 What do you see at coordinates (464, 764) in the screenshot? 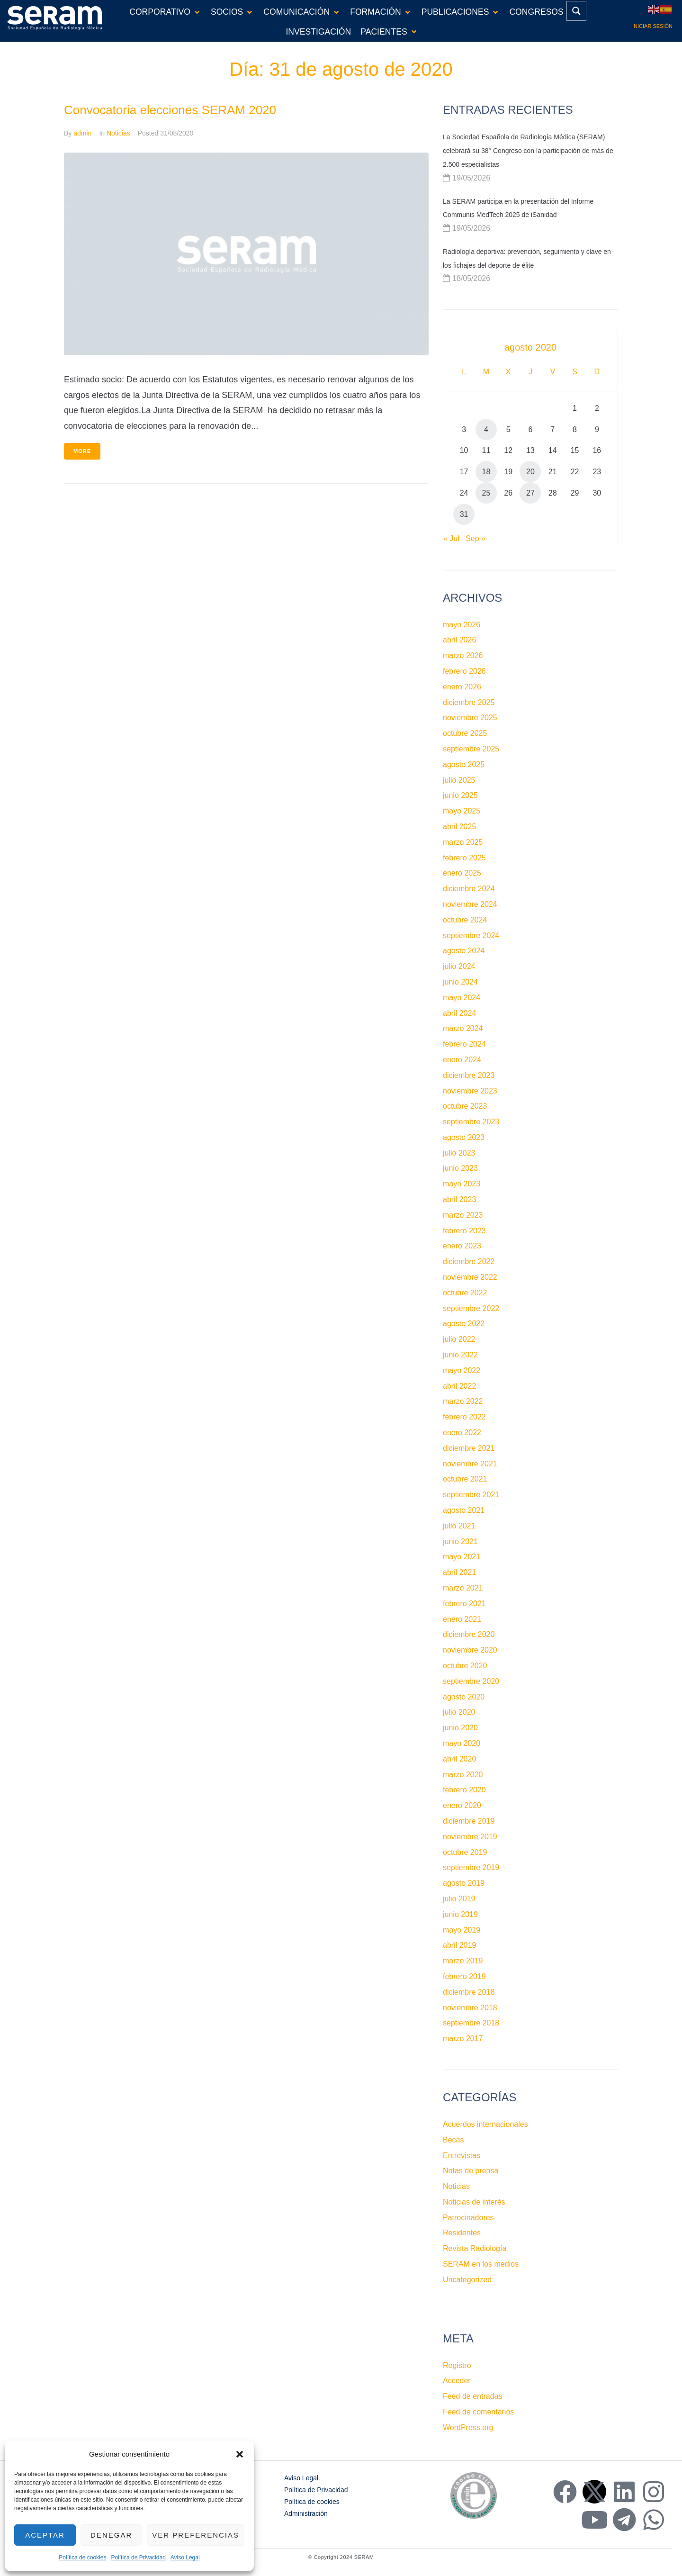
I see `agosto 2025` at bounding box center [464, 764].